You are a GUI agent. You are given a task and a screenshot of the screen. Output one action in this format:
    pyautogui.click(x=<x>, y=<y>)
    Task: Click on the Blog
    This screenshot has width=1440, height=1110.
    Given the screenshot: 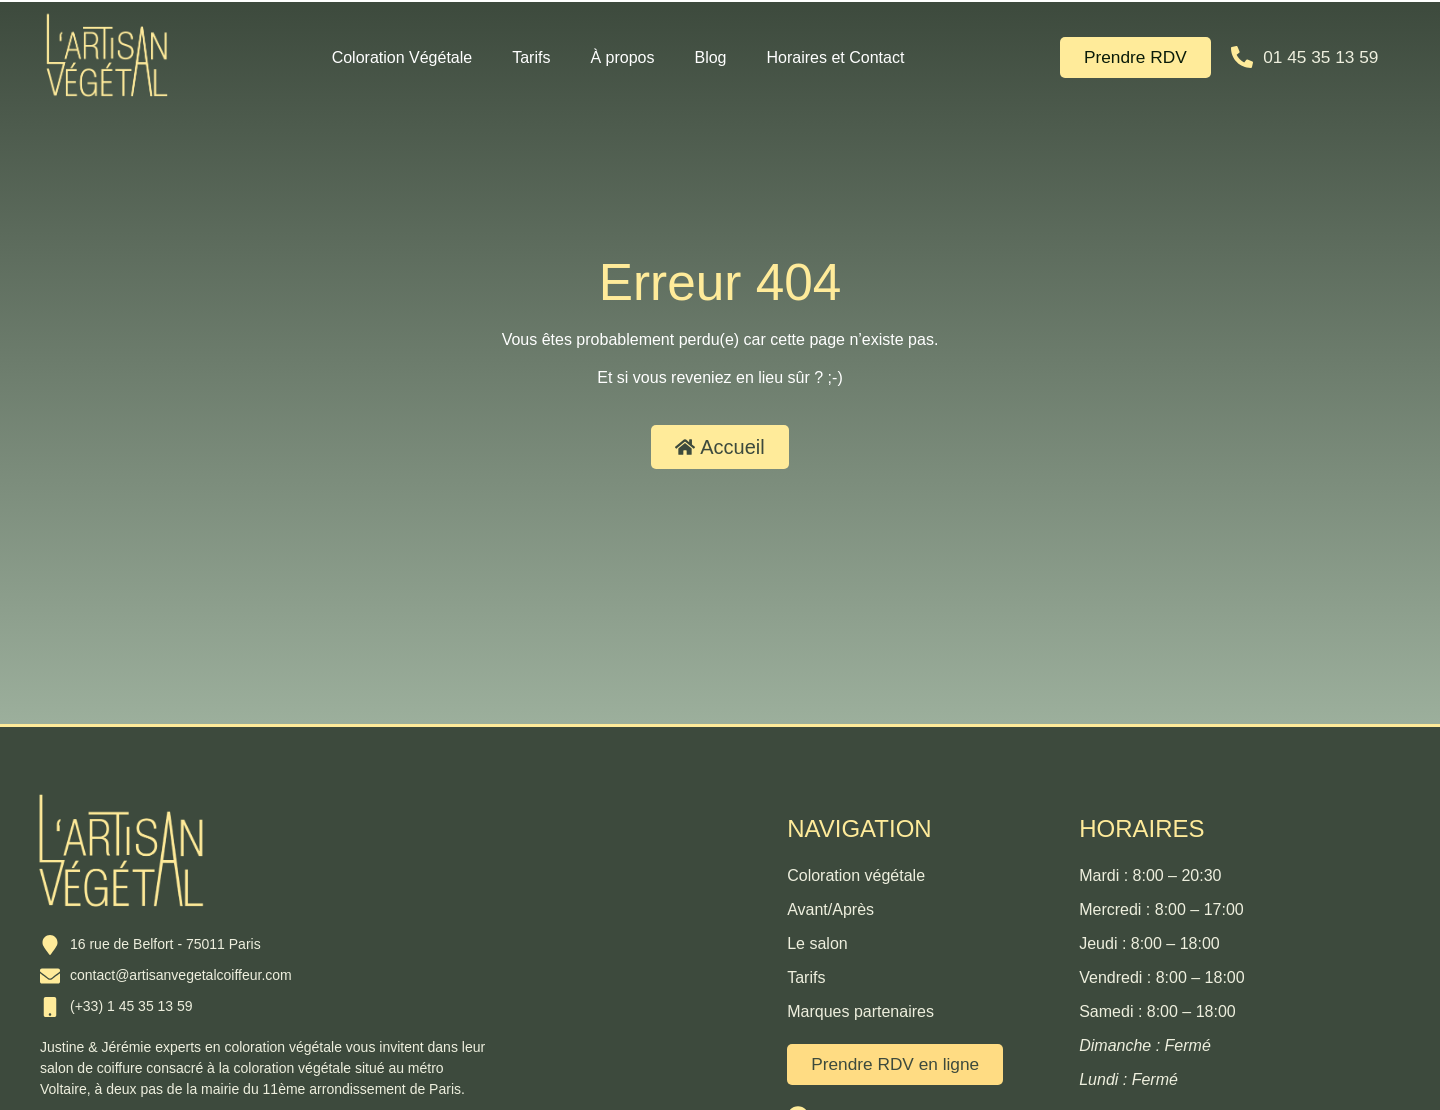 What is the action you would take?
    pyautogui.click(x=710, y=57)
    